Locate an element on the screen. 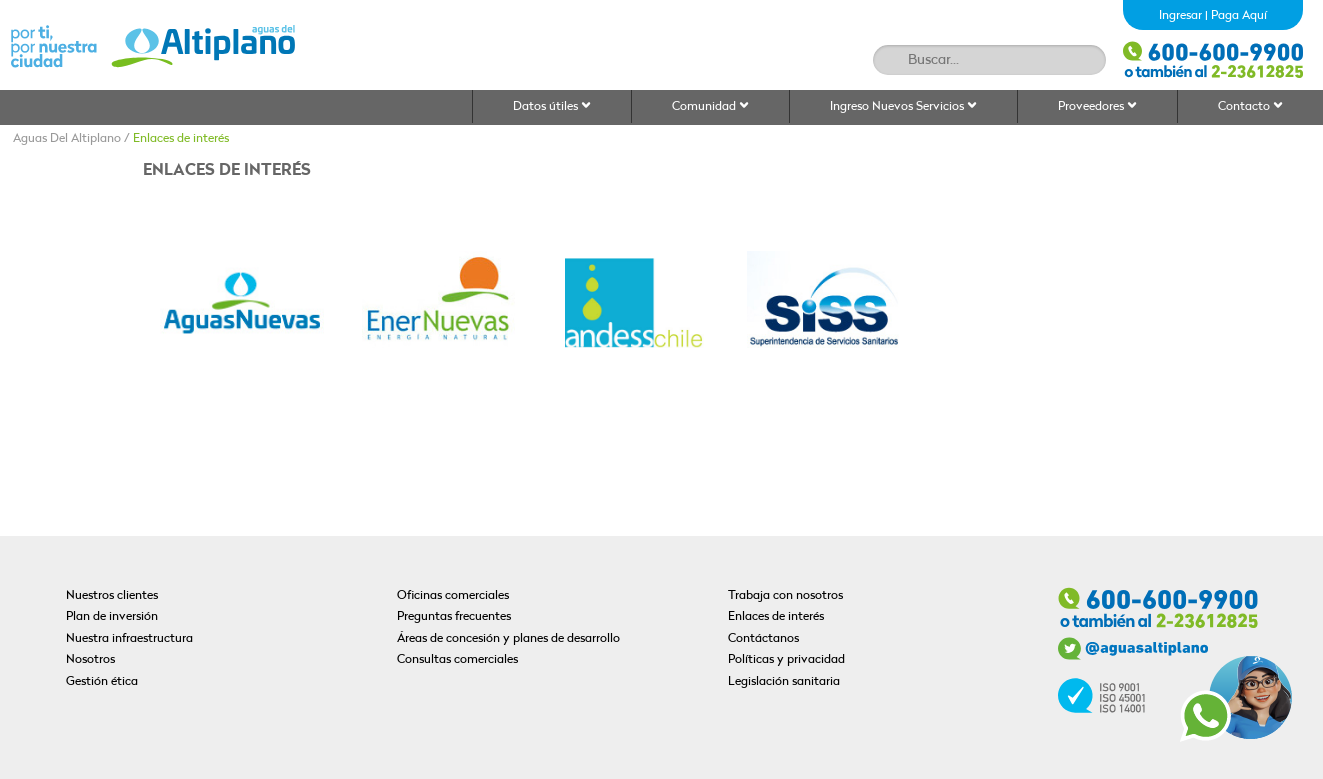 The height and width of the screenshot is (779, 1323). Datos útiles is located at coordinates (552, 106).